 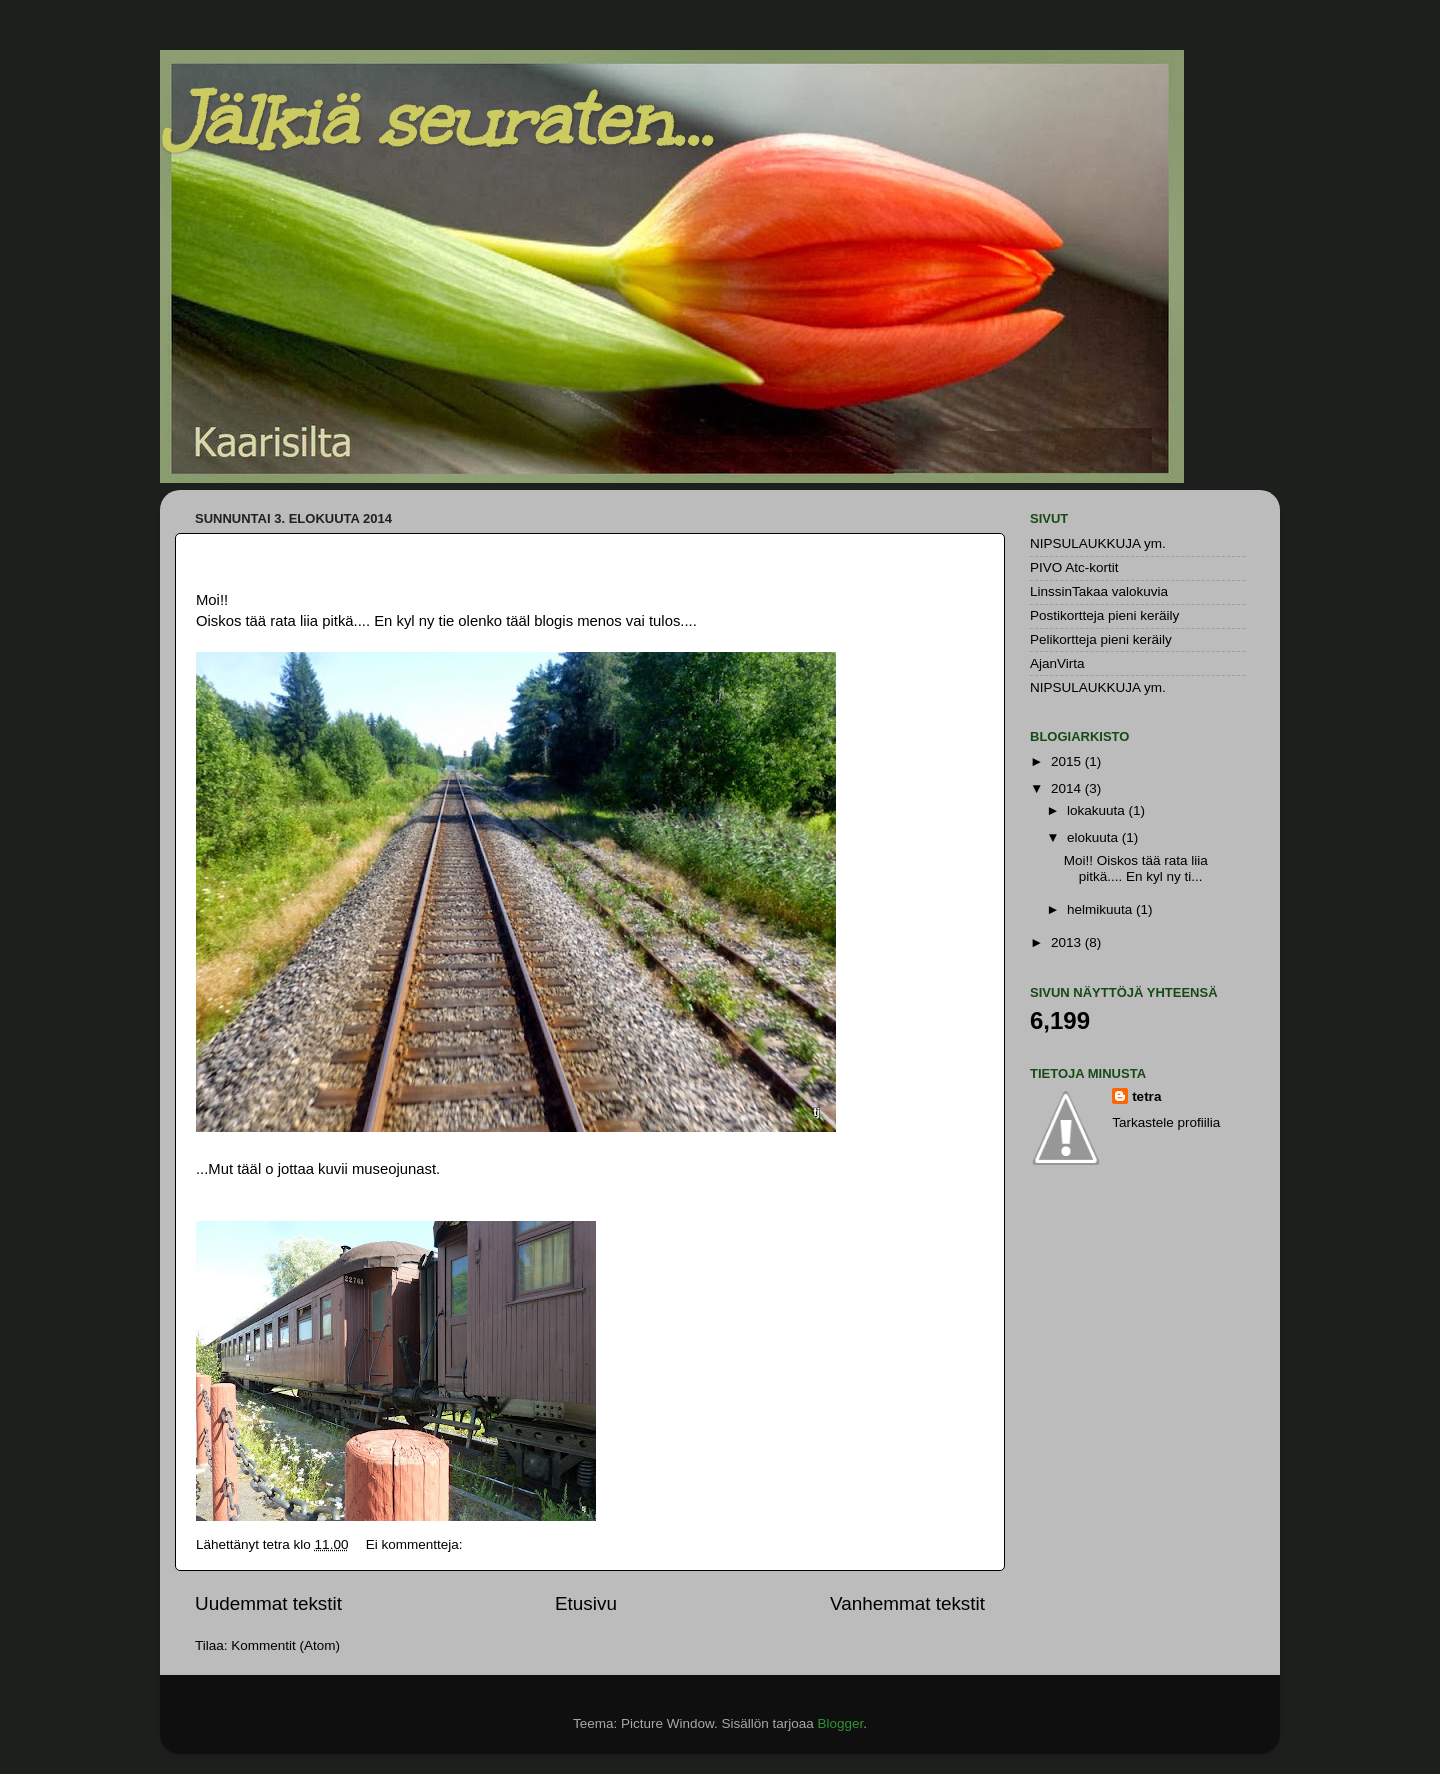 What do you see at coordinates (1074, 567) in the screenshot?
I see `PIVO Atc-kortit` at bounding box center [1074, 567].